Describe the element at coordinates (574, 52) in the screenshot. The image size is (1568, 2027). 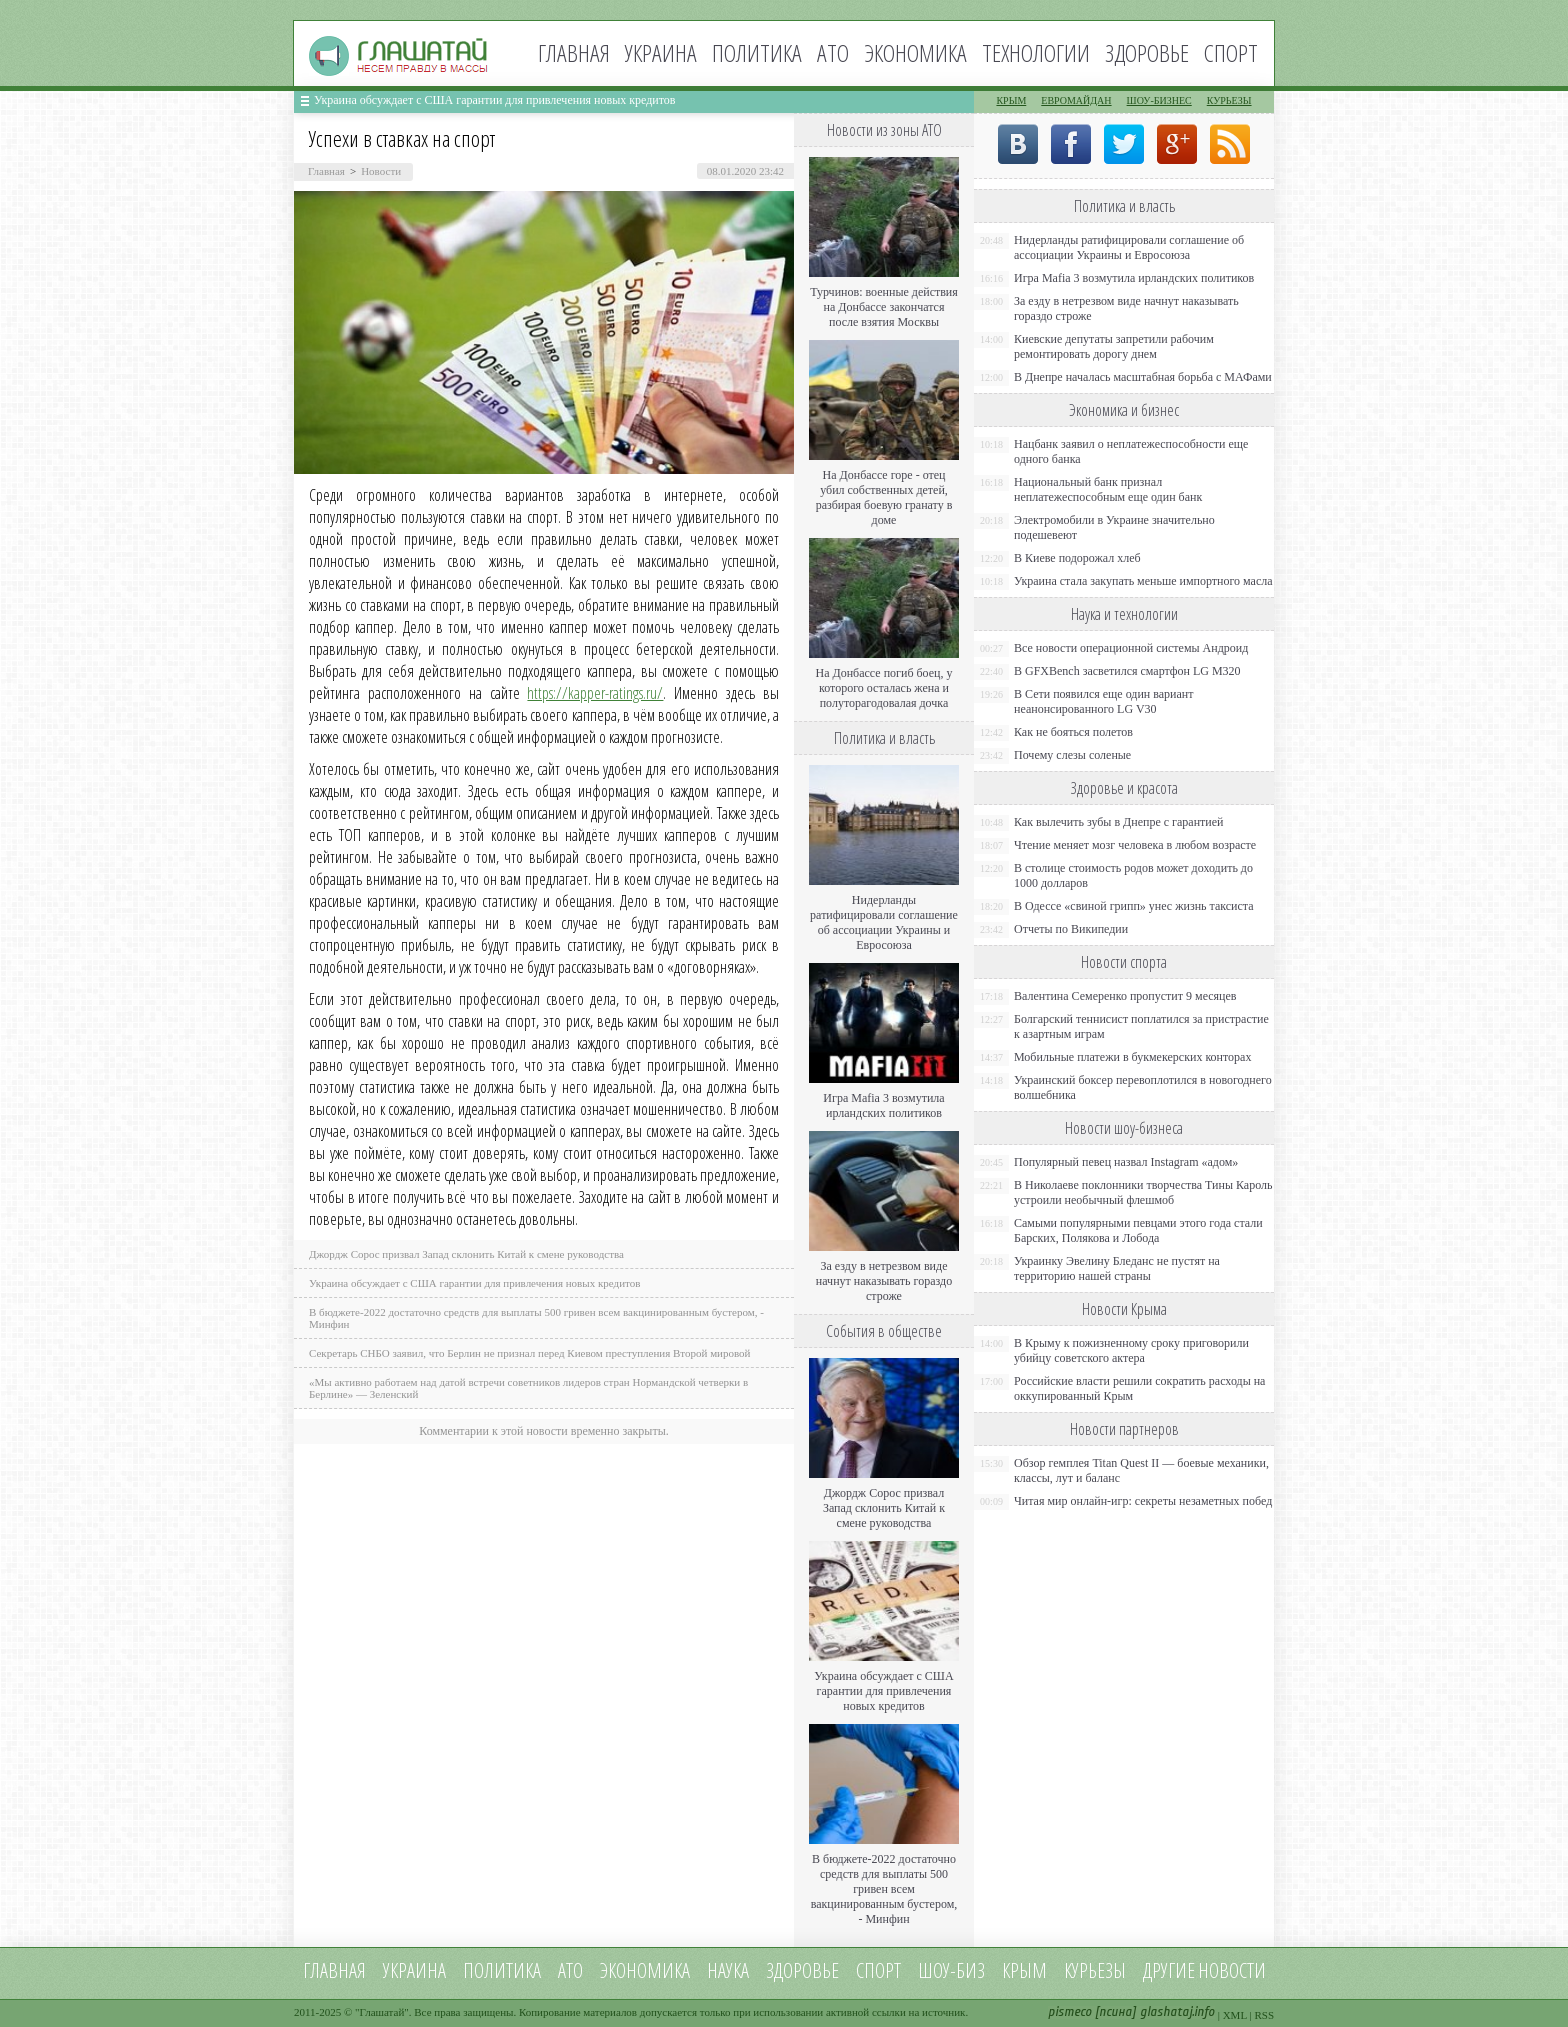
I see `Главная` at that location.